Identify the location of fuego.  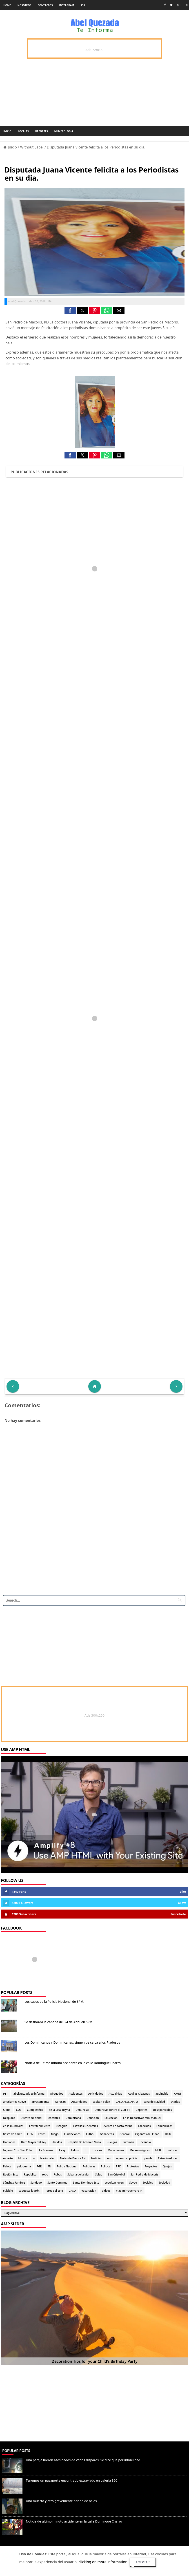
(54, 2134).